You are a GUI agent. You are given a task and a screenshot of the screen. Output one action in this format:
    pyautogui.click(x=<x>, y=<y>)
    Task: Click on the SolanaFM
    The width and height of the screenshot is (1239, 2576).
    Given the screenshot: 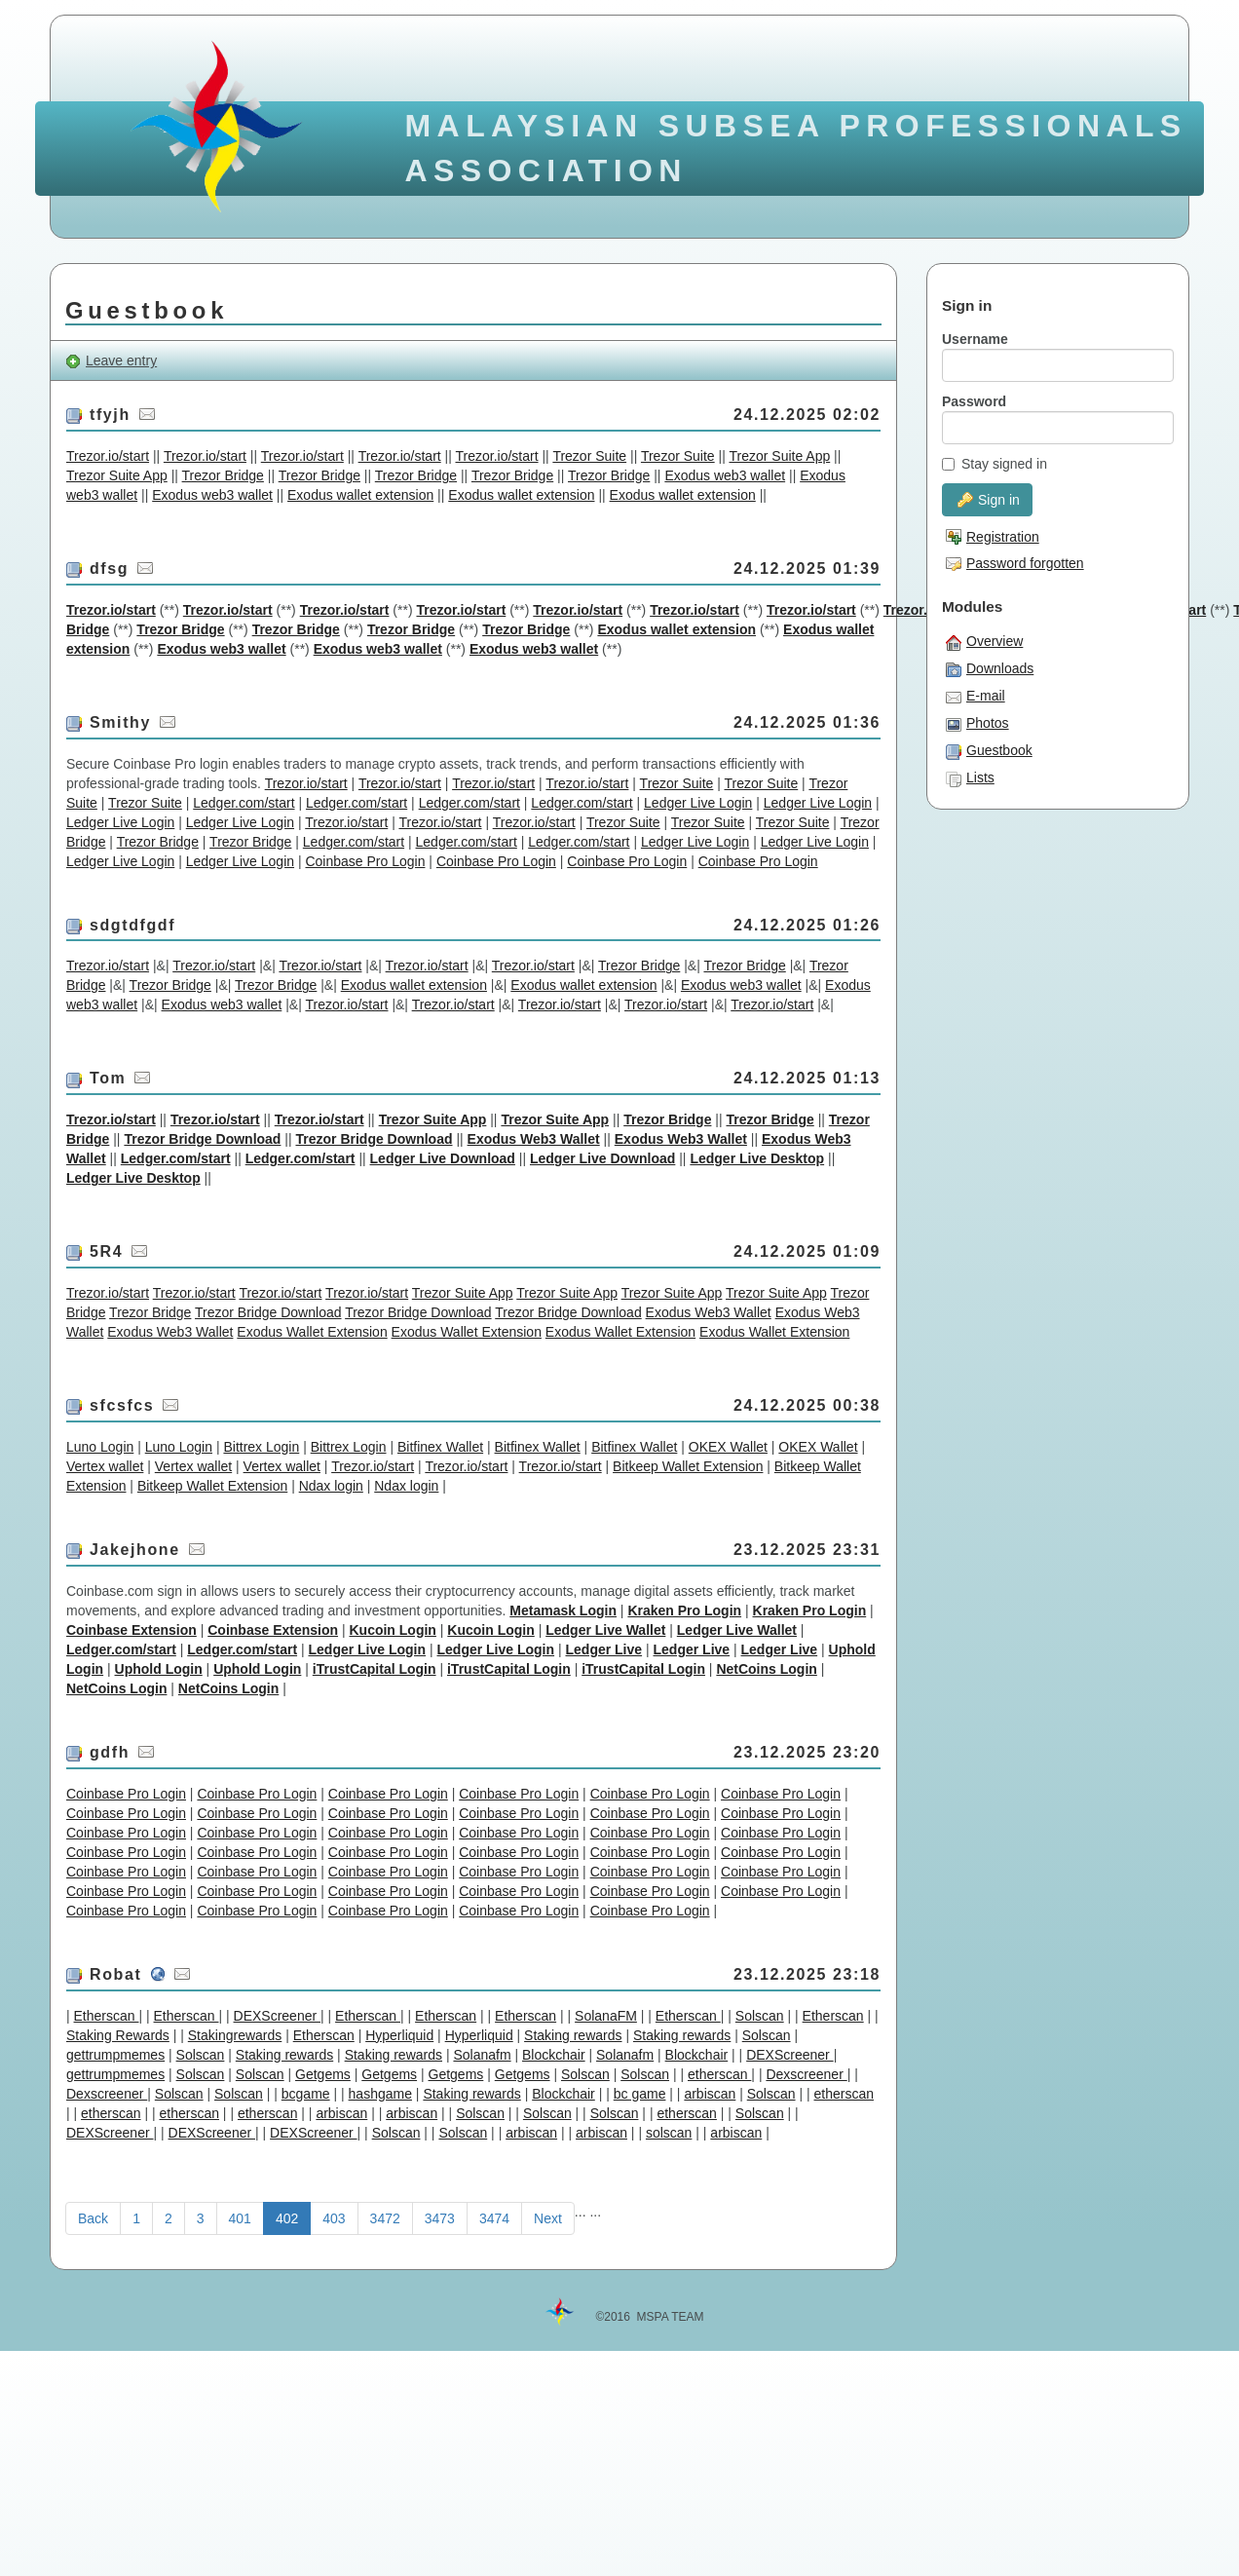 What is the action you would take?
    pyautogui.click(x=606, y=2016)
    